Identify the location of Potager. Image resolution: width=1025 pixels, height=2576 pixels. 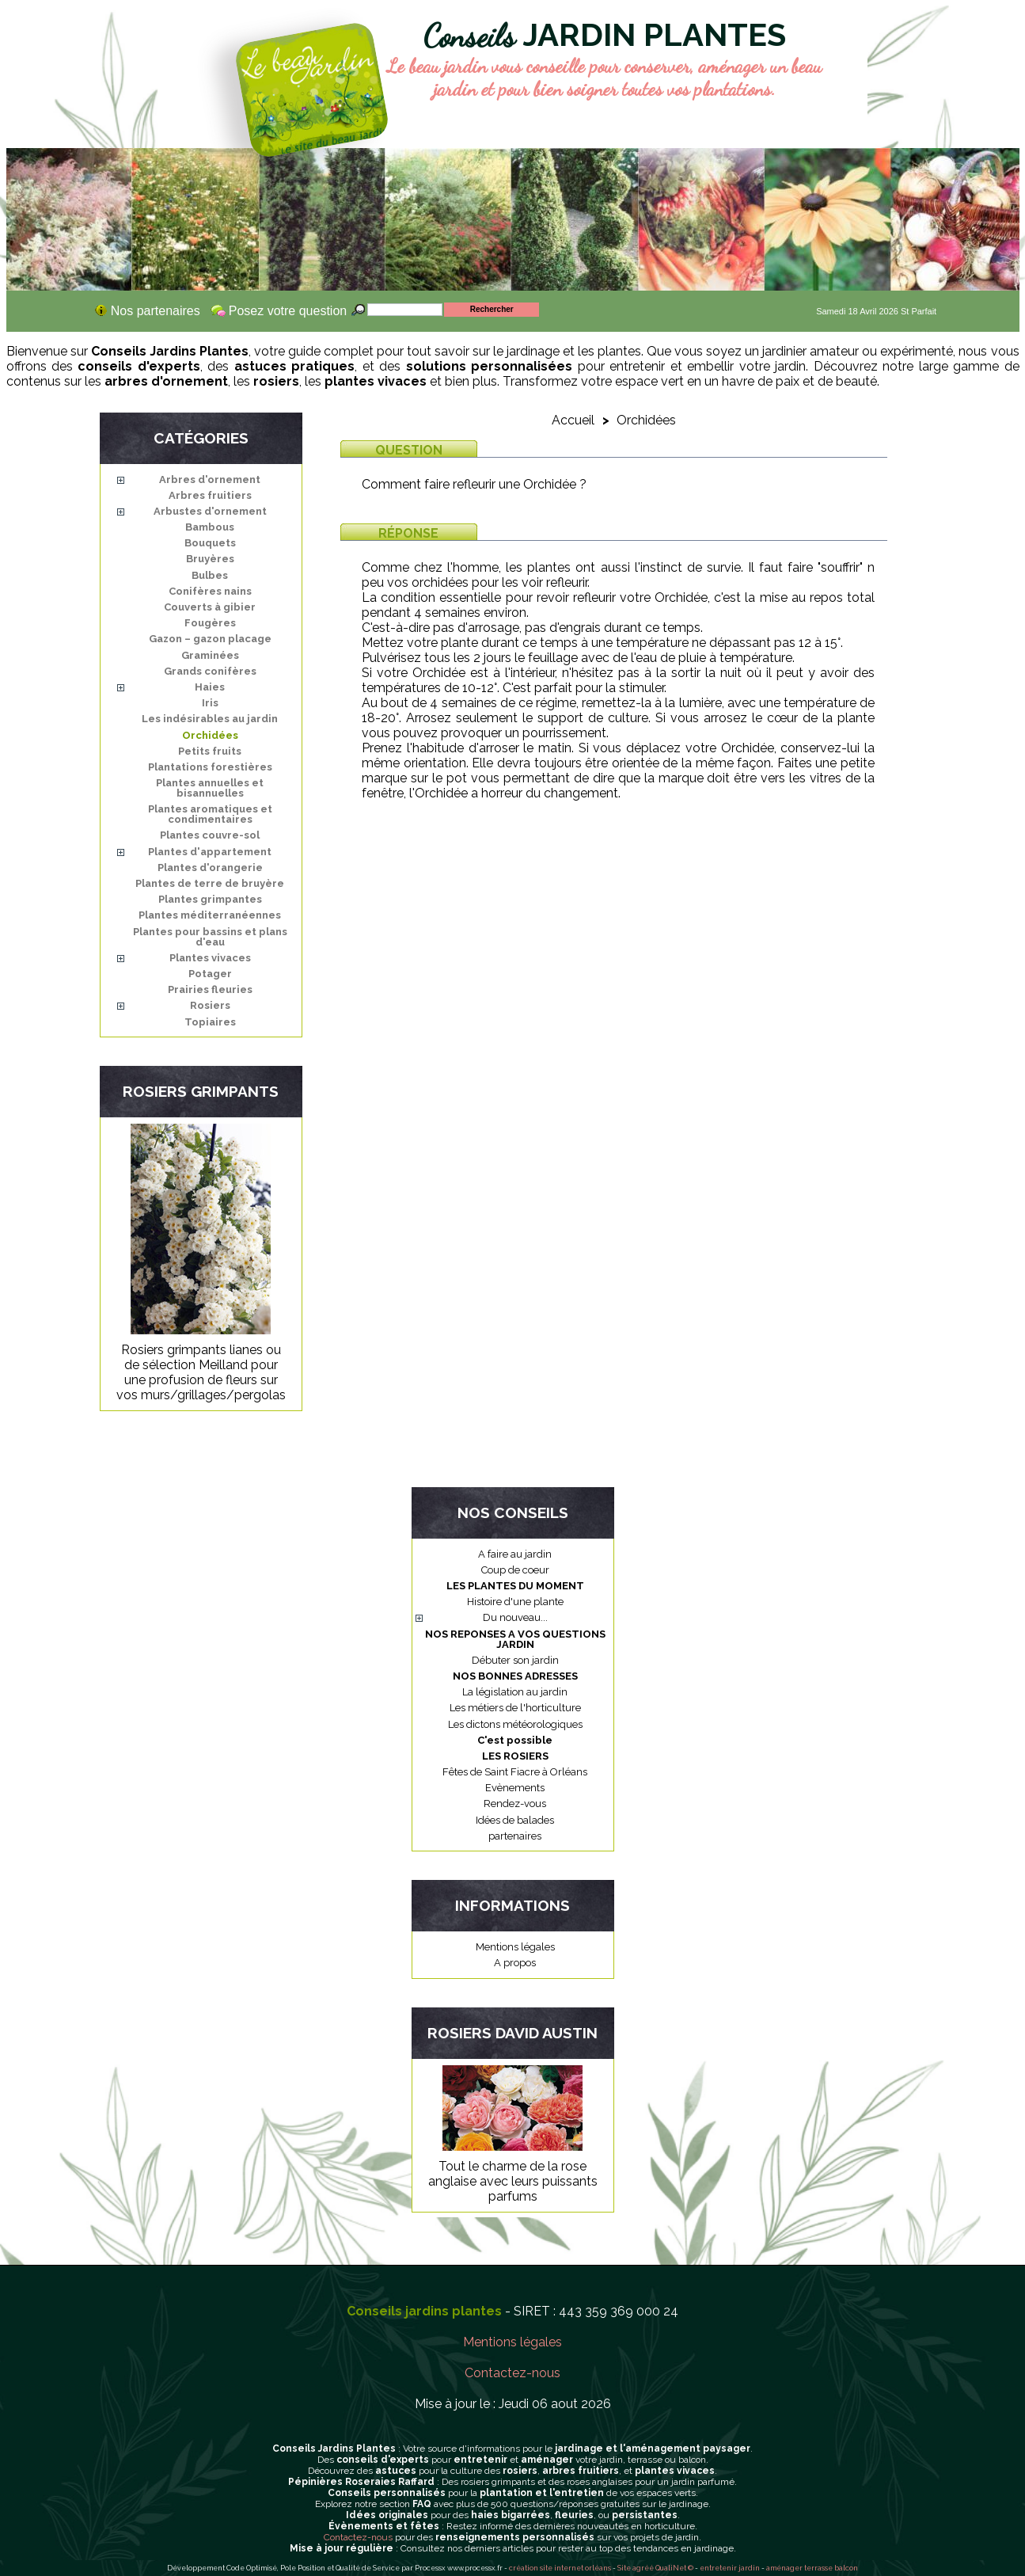
(210, 974).